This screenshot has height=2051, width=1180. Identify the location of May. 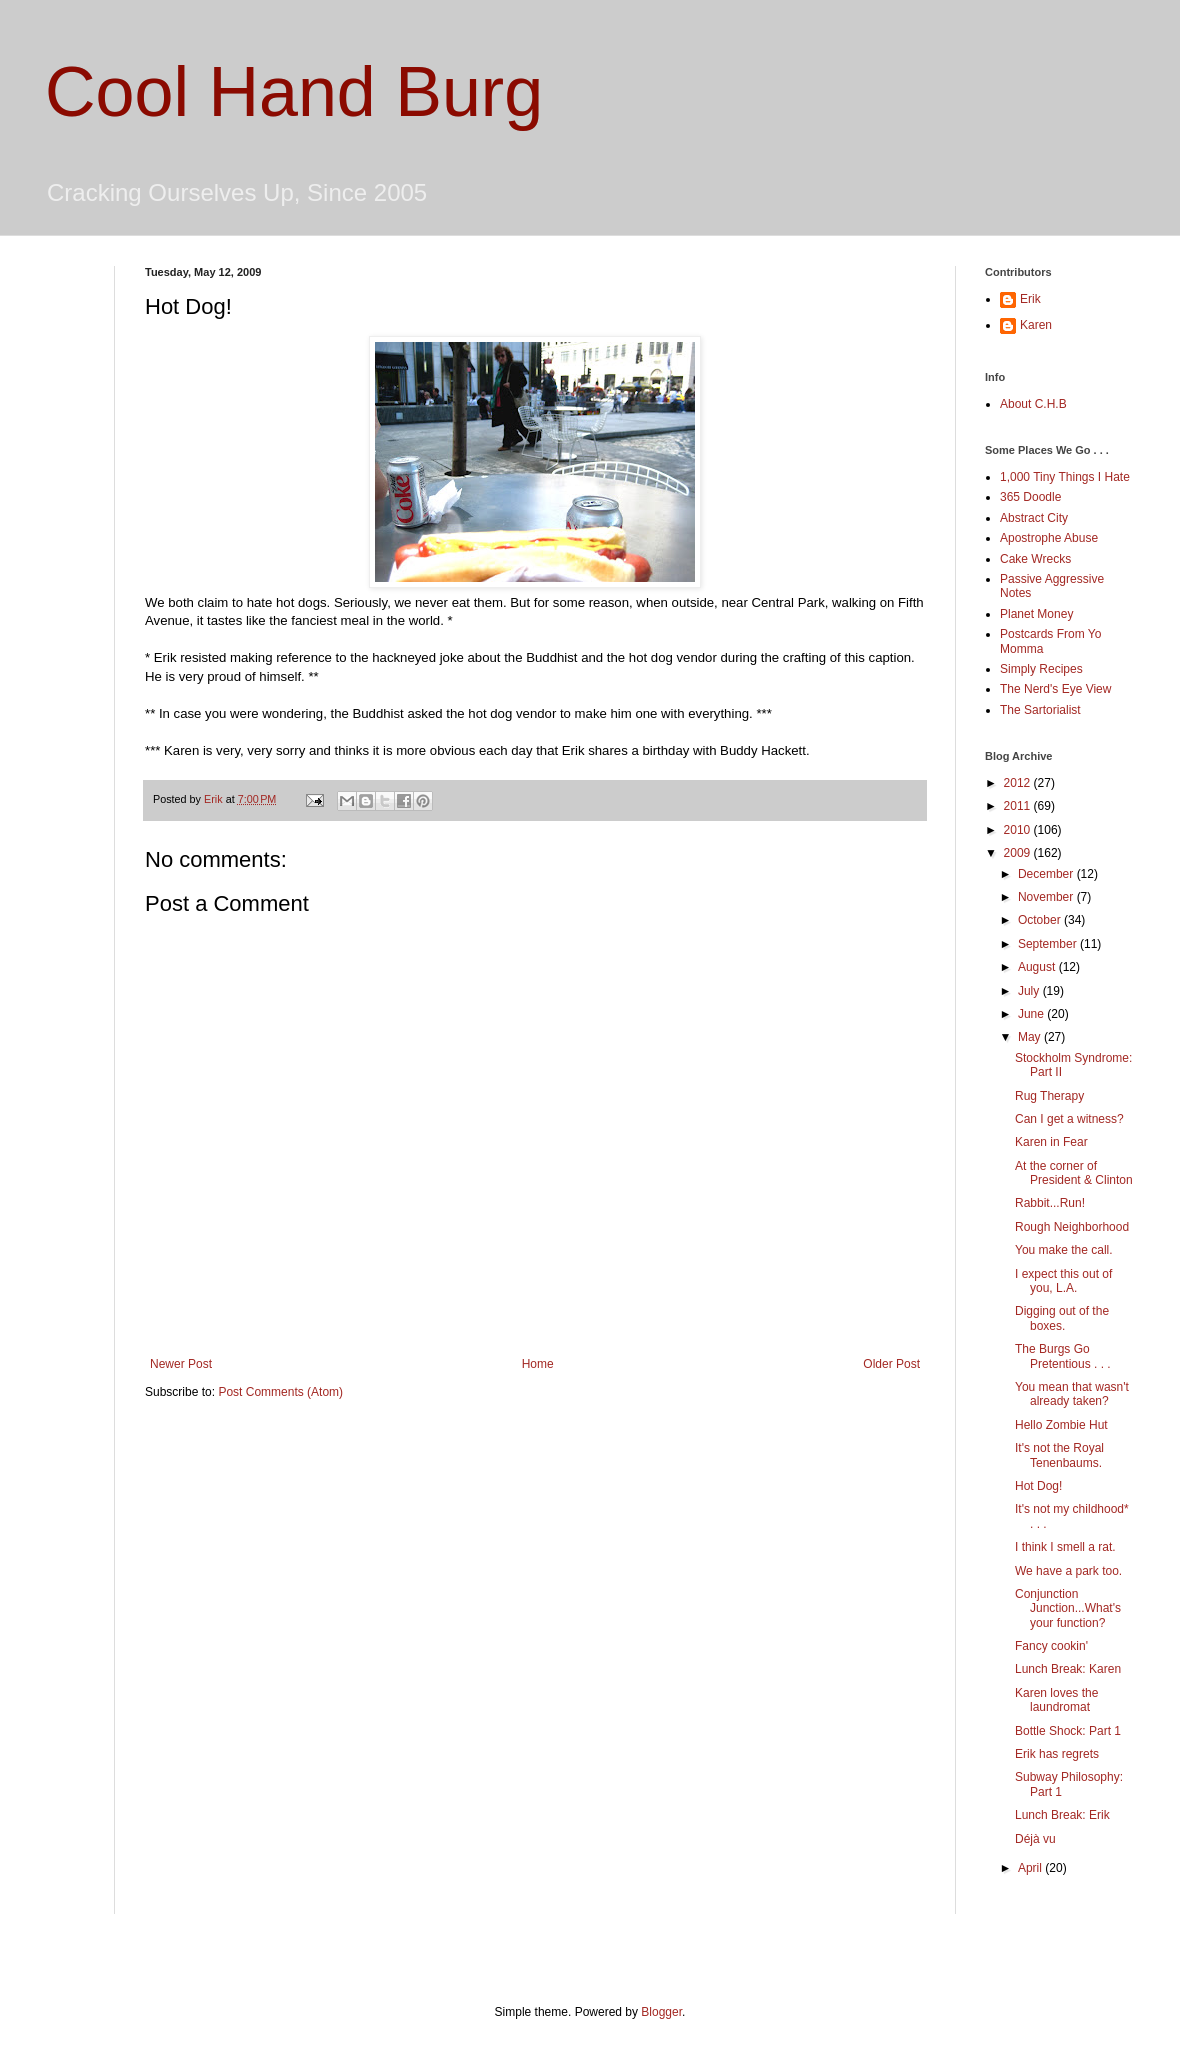
(1031, 1037).